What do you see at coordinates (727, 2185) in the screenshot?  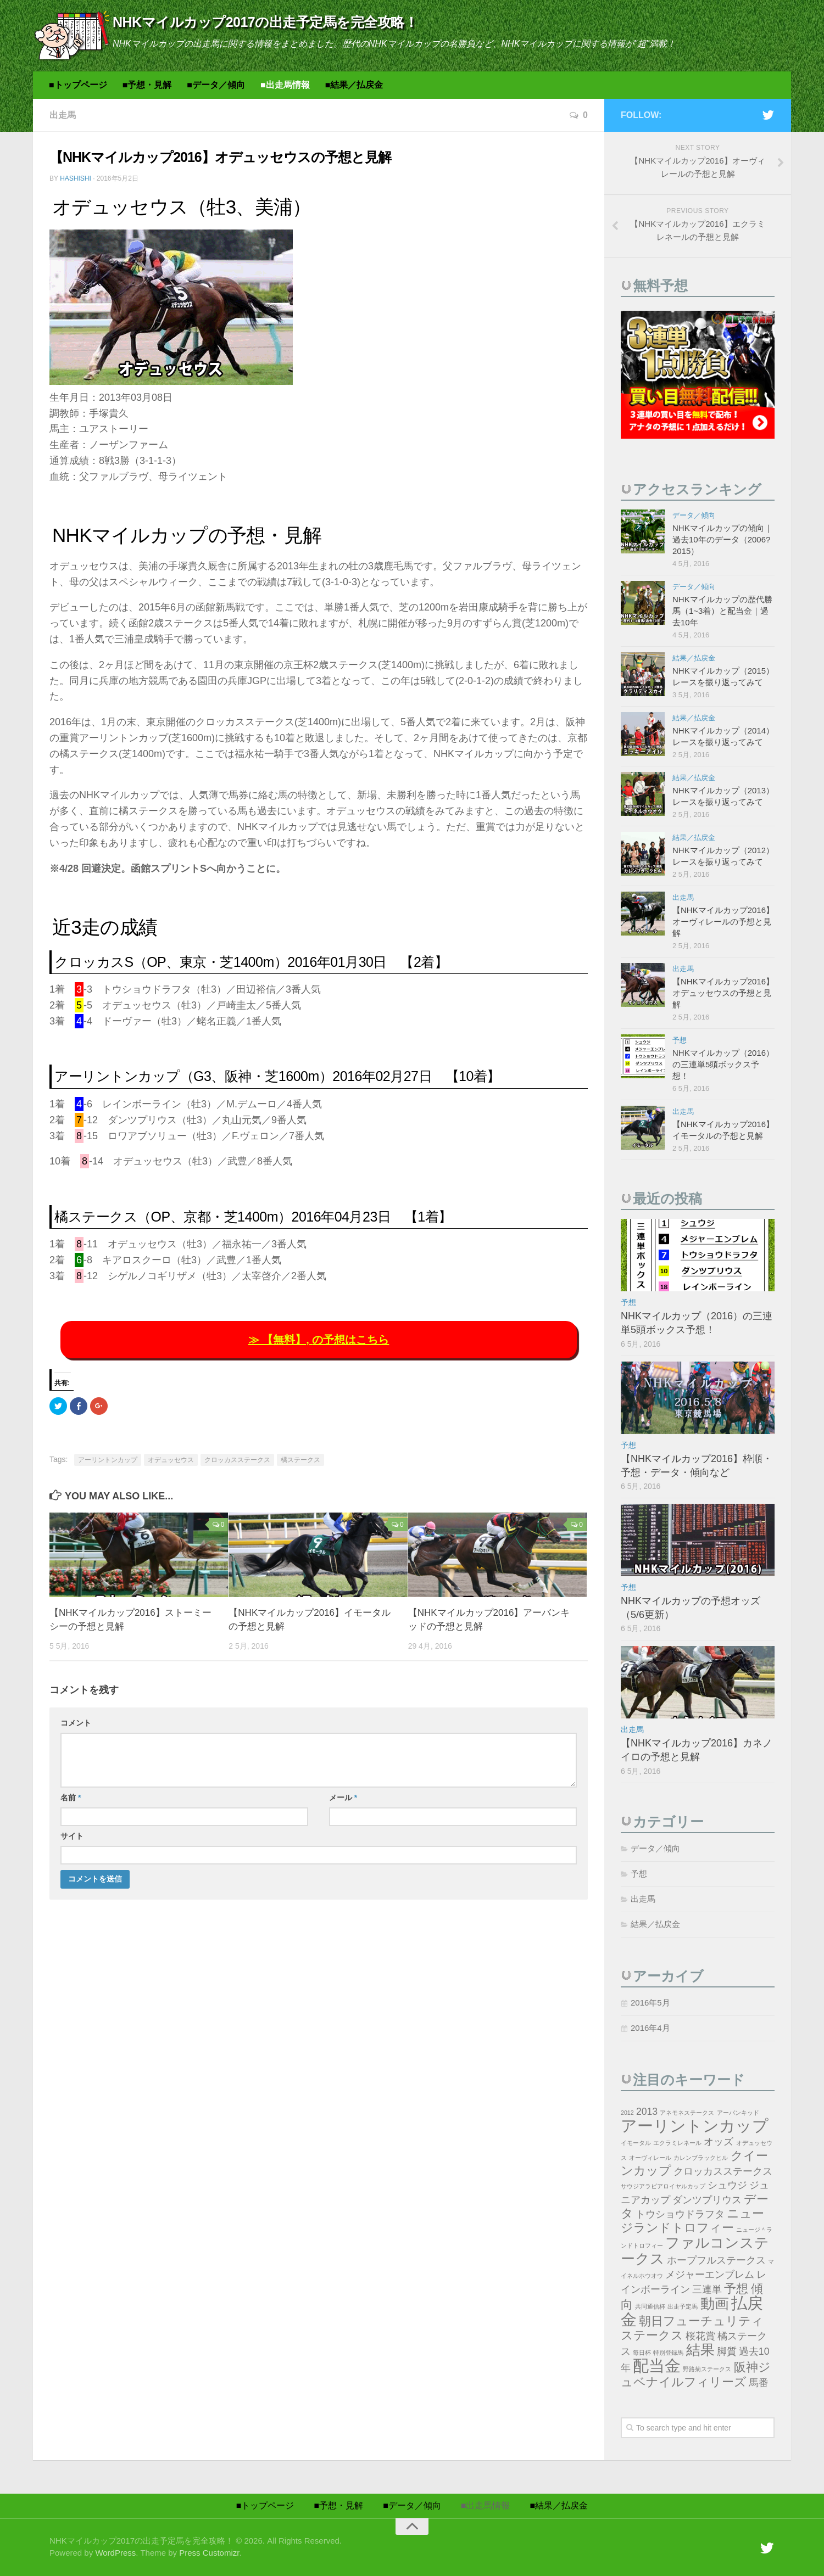 I see `シュウジ` at bounding box center [727, 2185].